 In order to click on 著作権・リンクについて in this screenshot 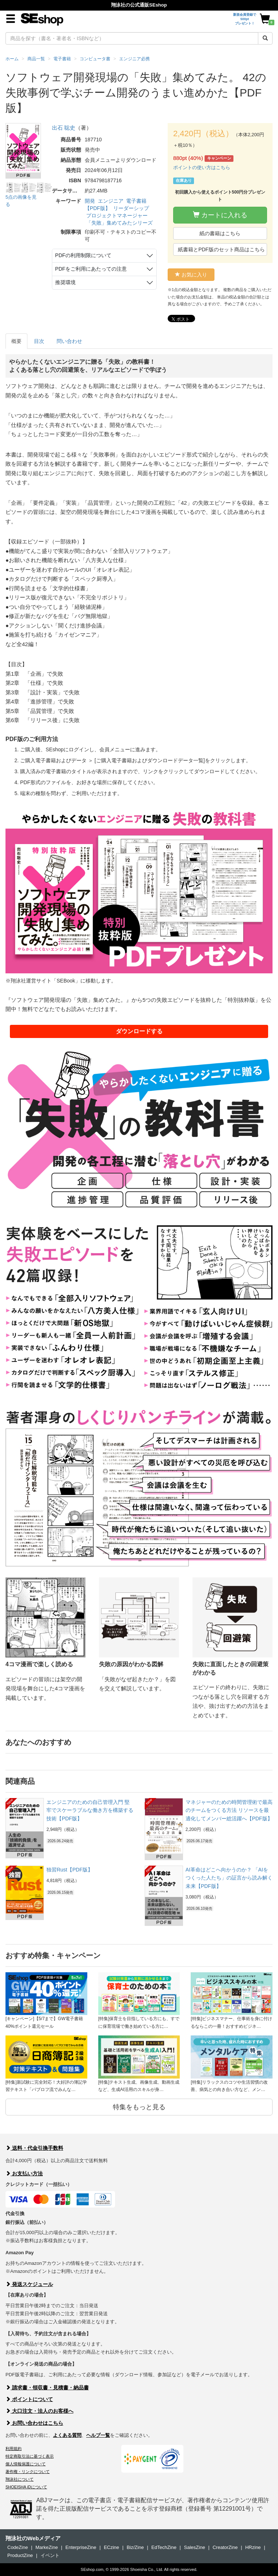, I will do `click(27, 2471)`.